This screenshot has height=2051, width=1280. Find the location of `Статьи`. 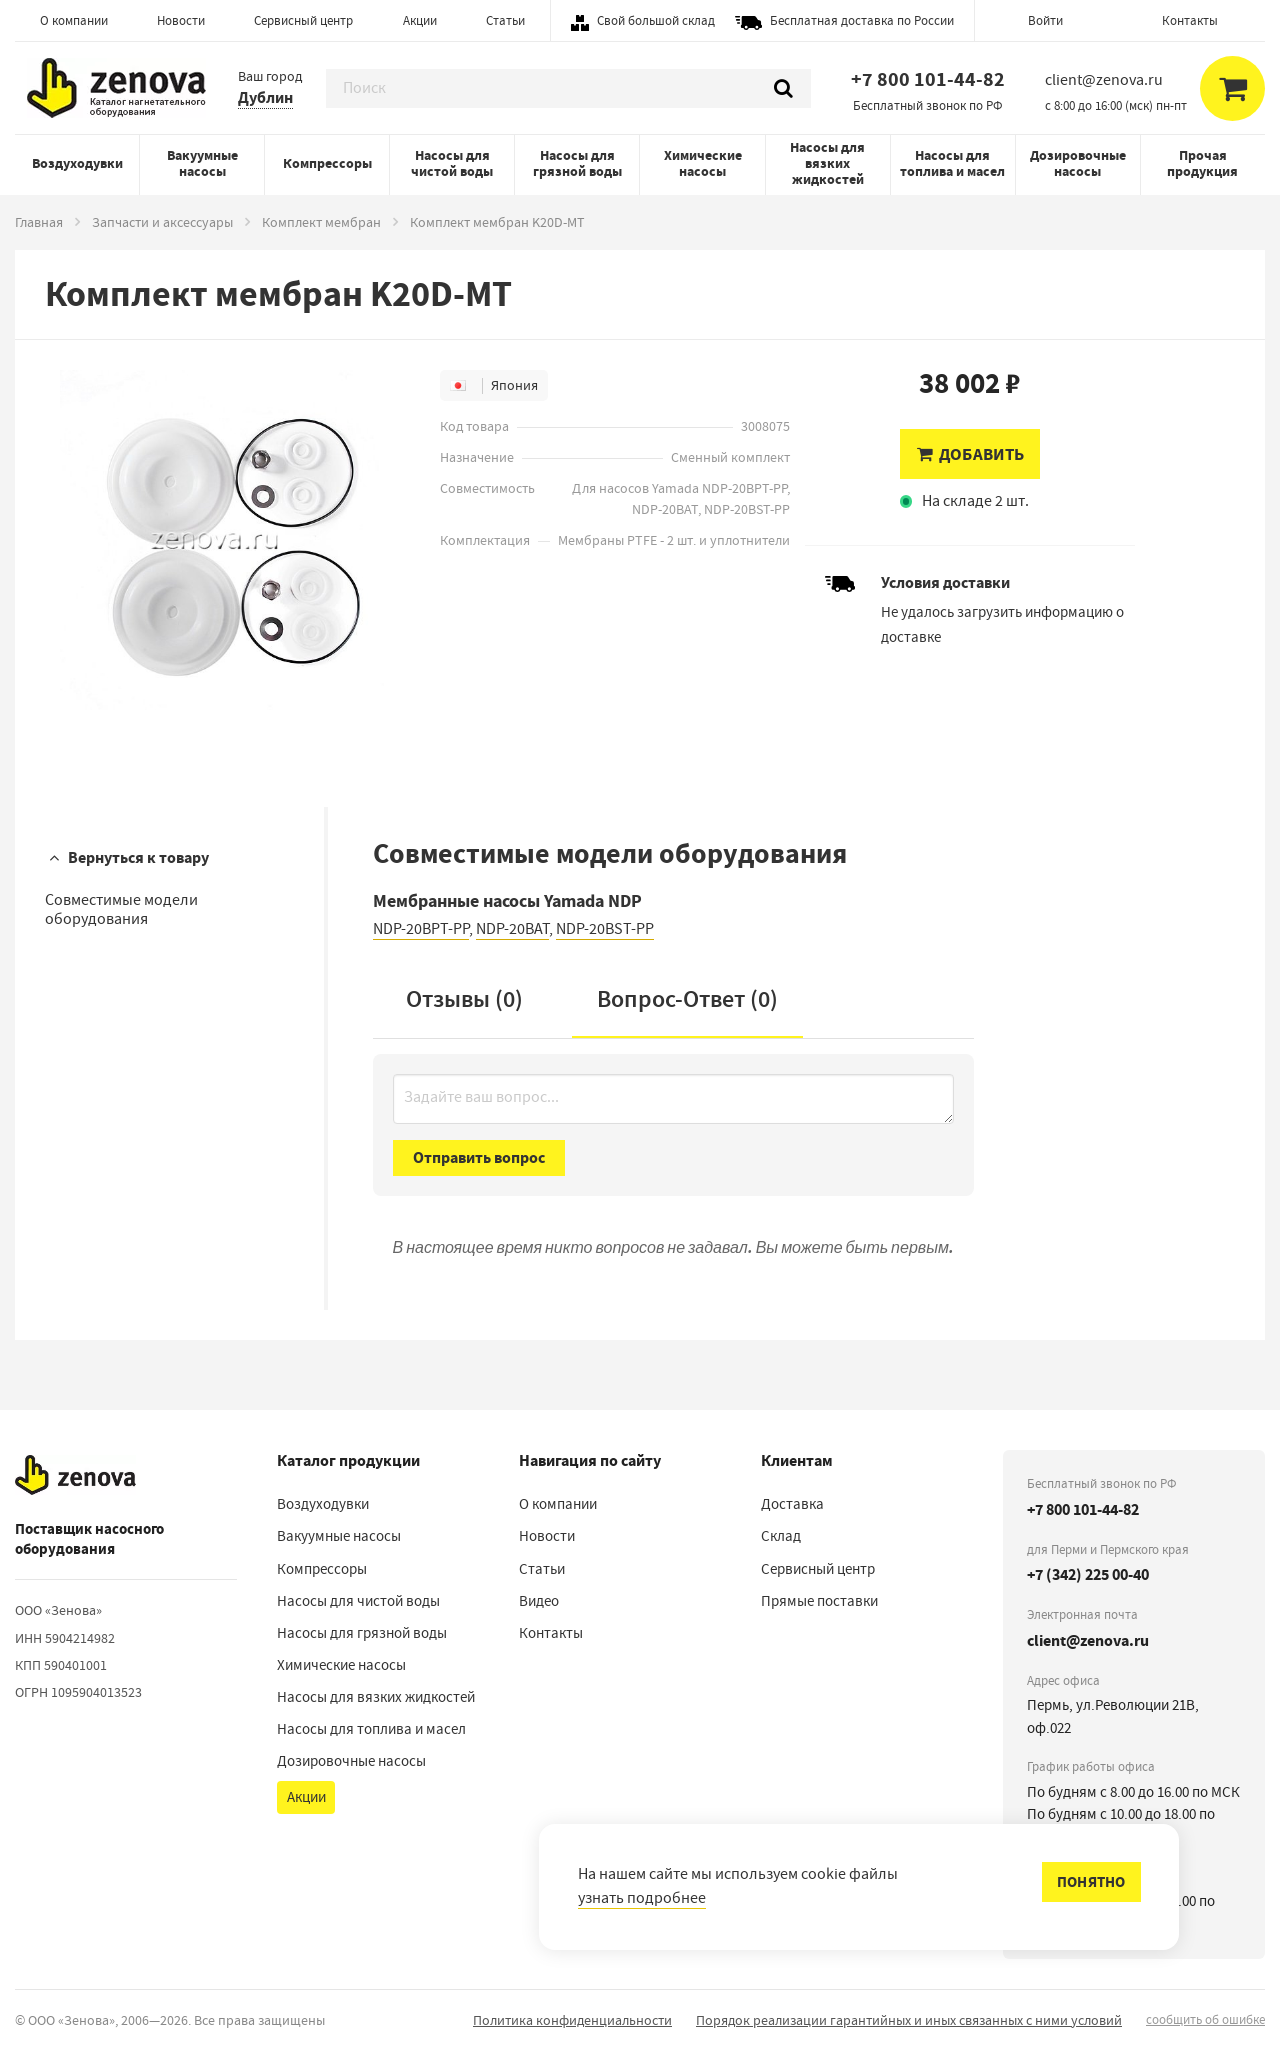

Статьи is located at coordinates (505, 20).